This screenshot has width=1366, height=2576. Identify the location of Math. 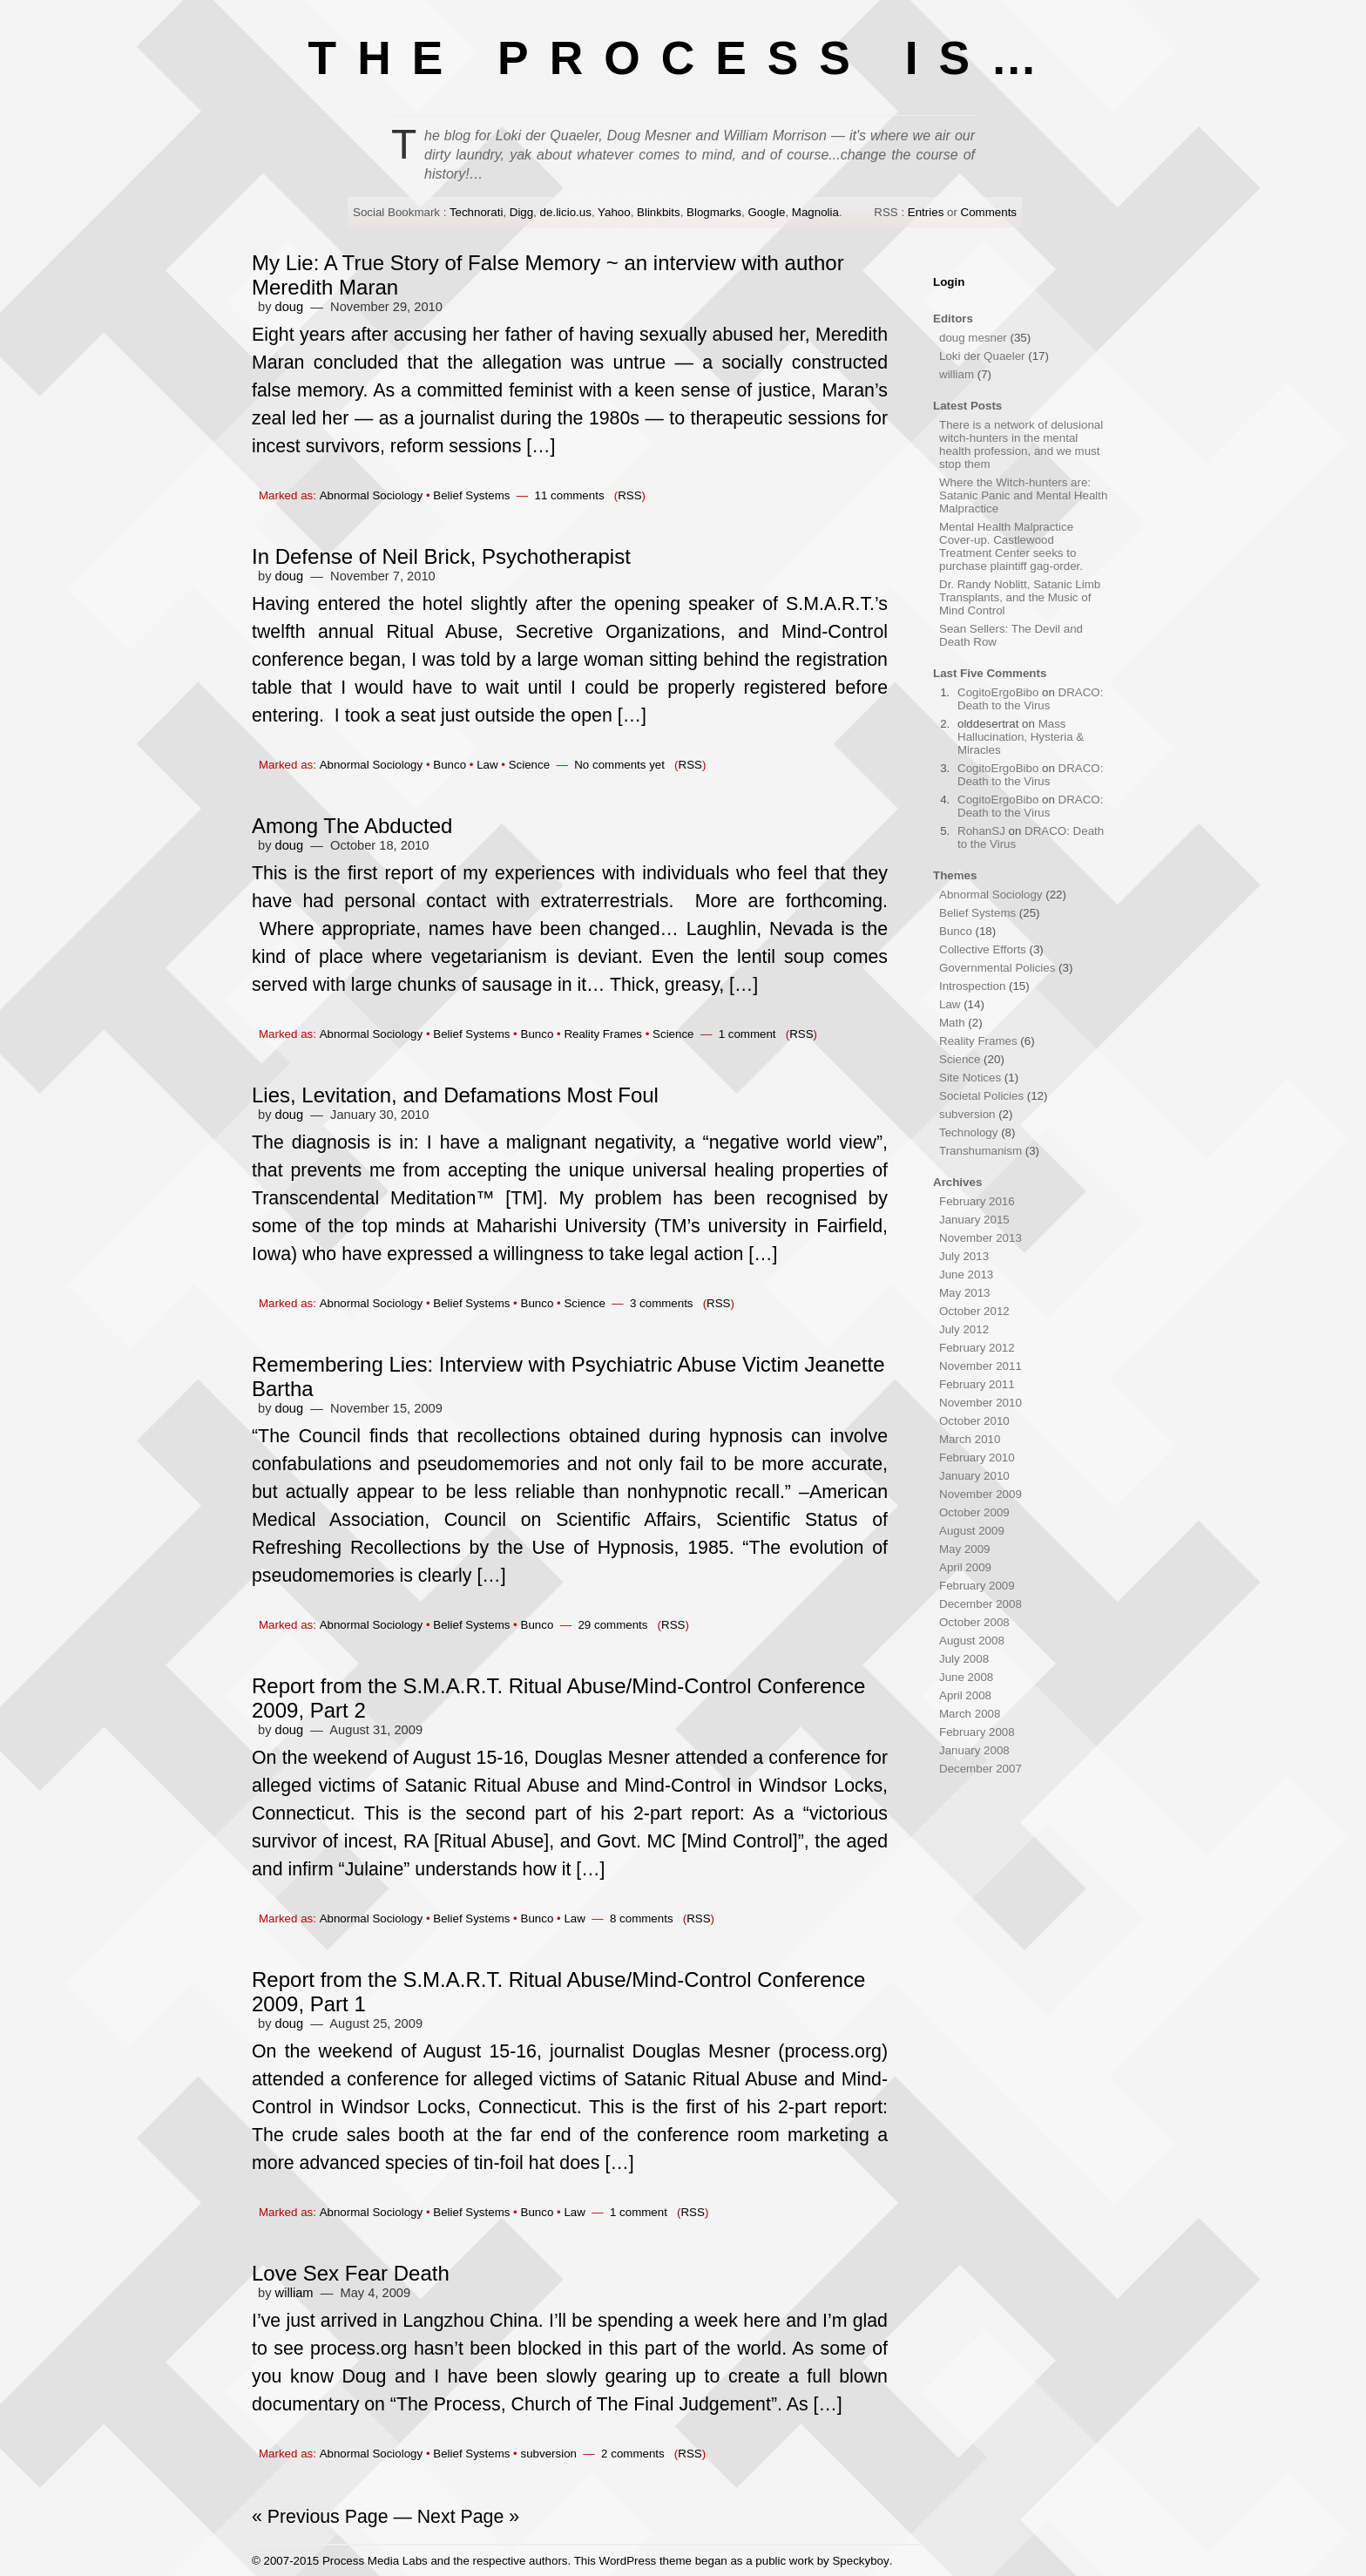
(952, 1022).